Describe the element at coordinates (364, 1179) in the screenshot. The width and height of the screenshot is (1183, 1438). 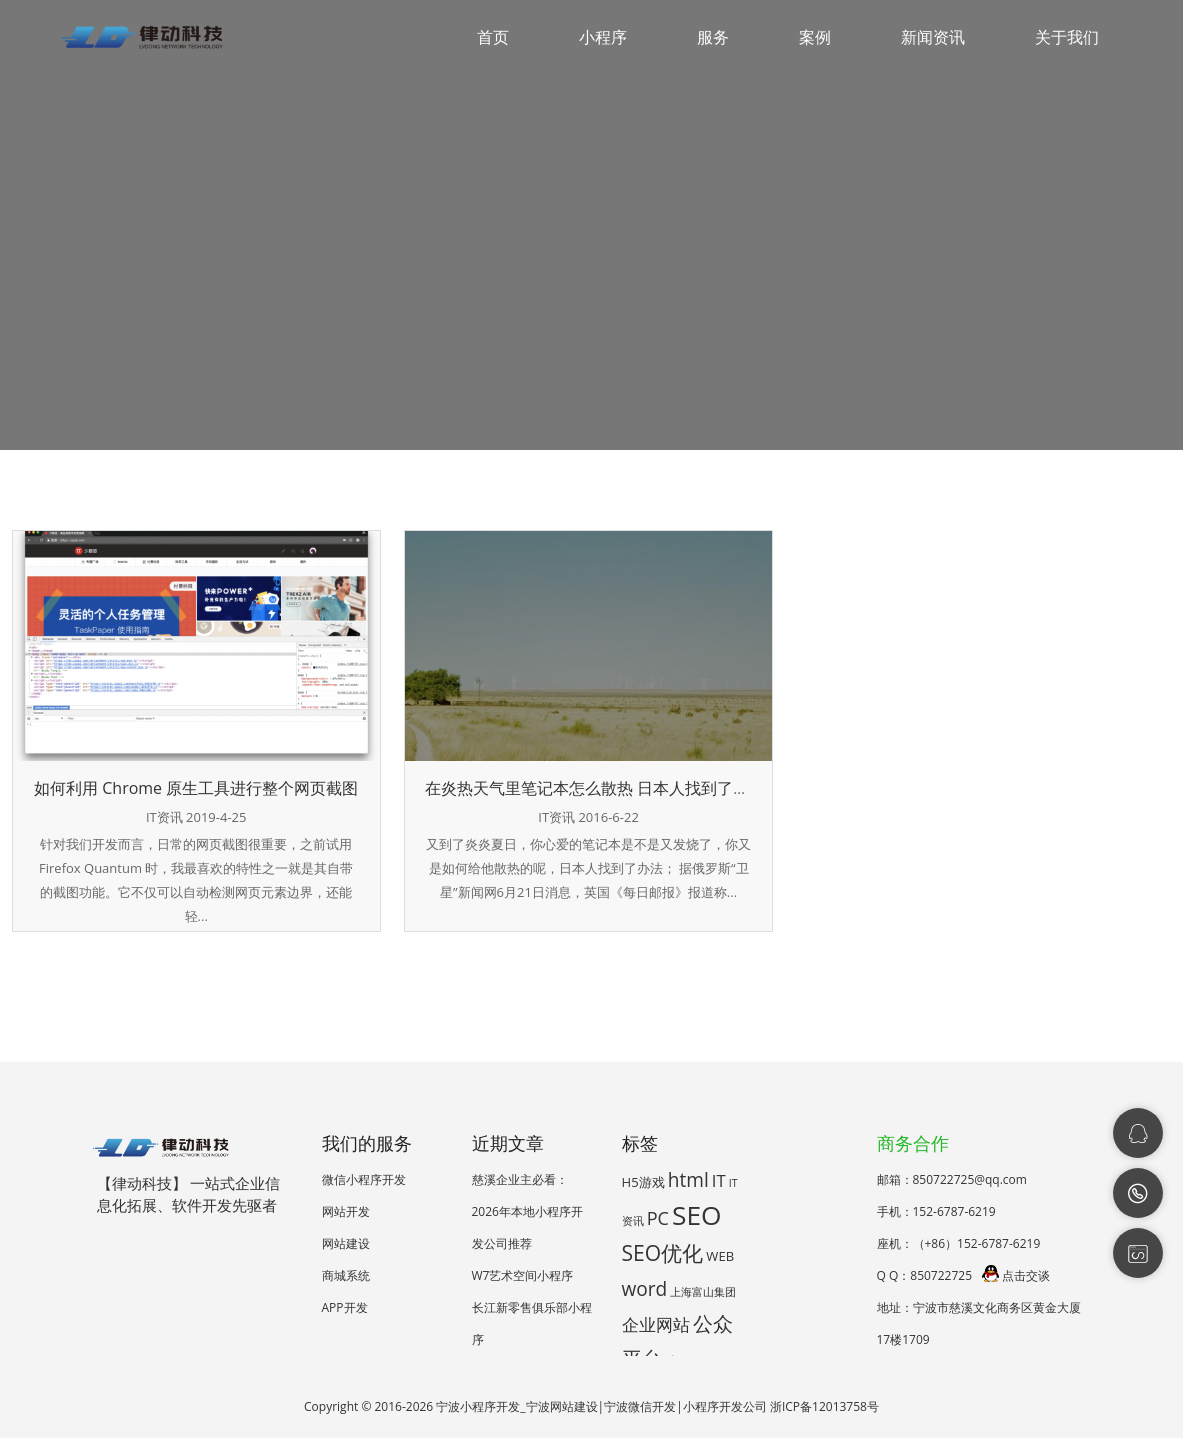
I see `微信小程序开发` at that location.